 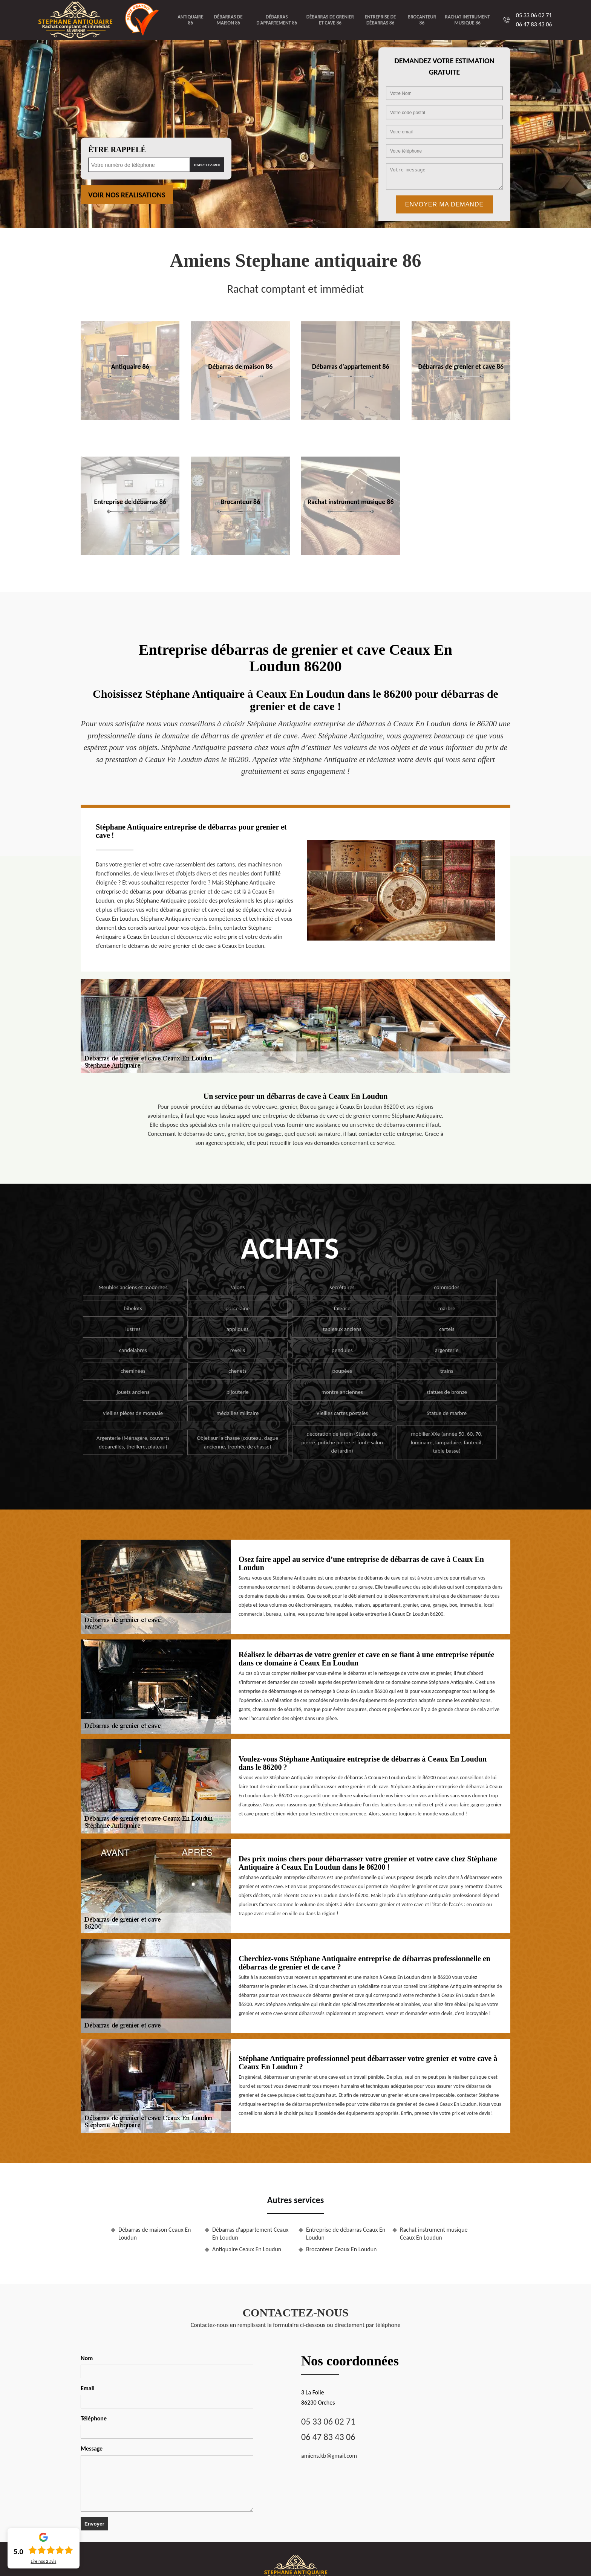 What do you see at coordinates (43, 2561) in the screenshot?
I see `Lire nos avis` at bounding box center [43, 2561].